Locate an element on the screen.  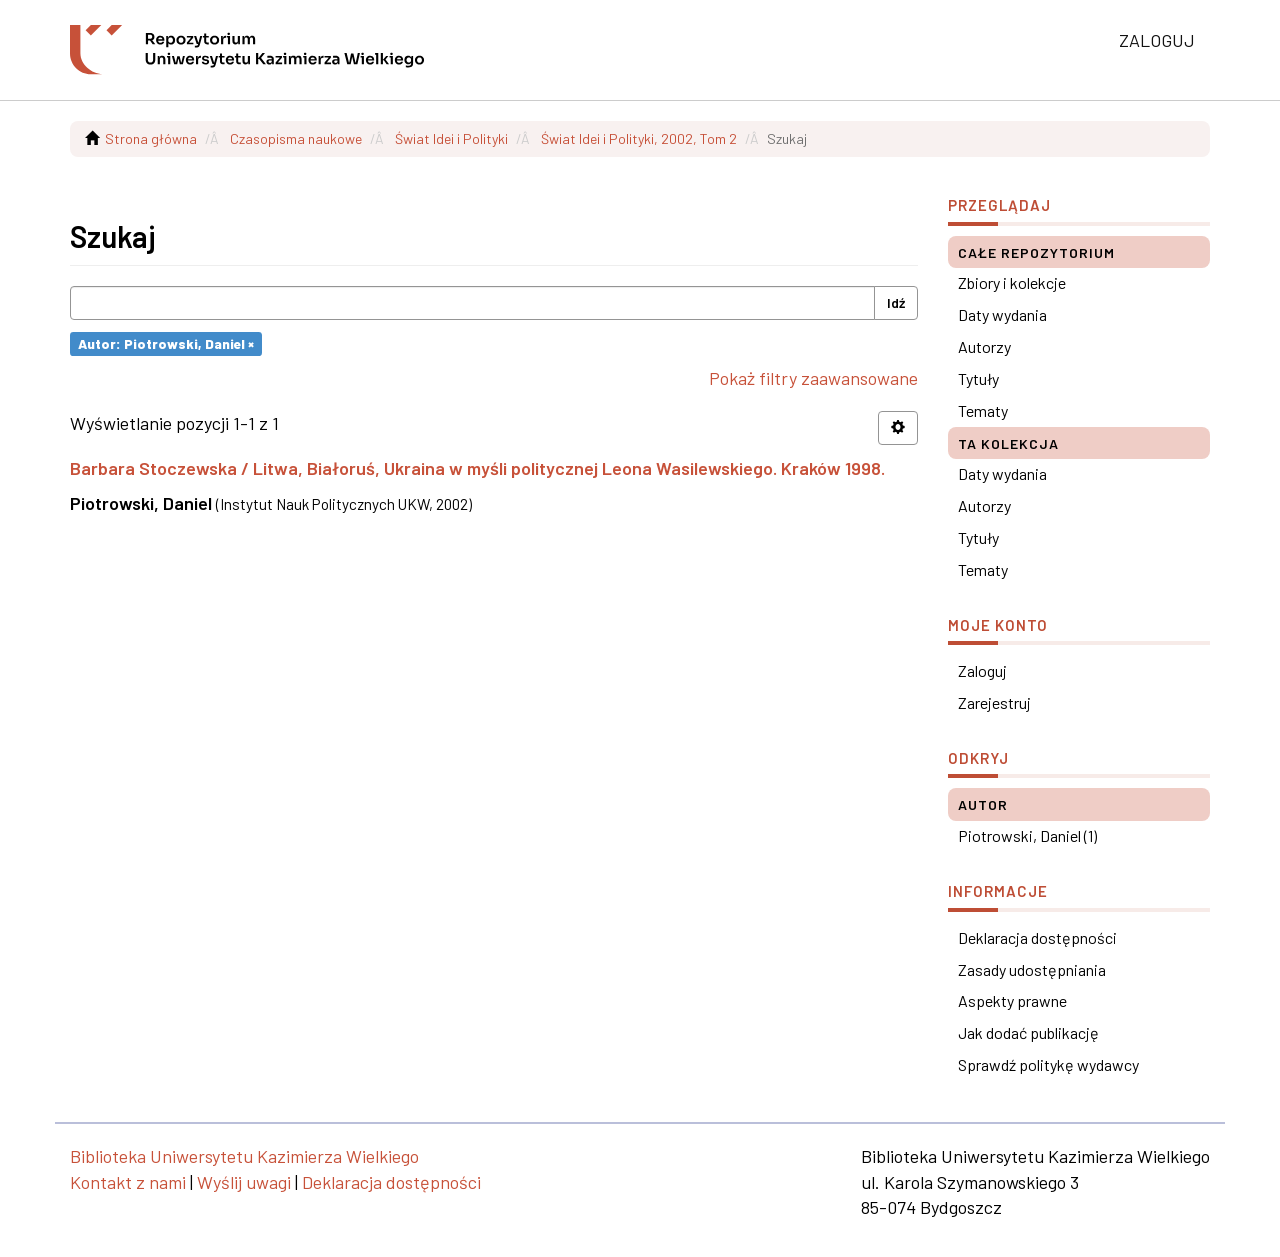
Kontakt z nami is located at coordinates (128, 1182).